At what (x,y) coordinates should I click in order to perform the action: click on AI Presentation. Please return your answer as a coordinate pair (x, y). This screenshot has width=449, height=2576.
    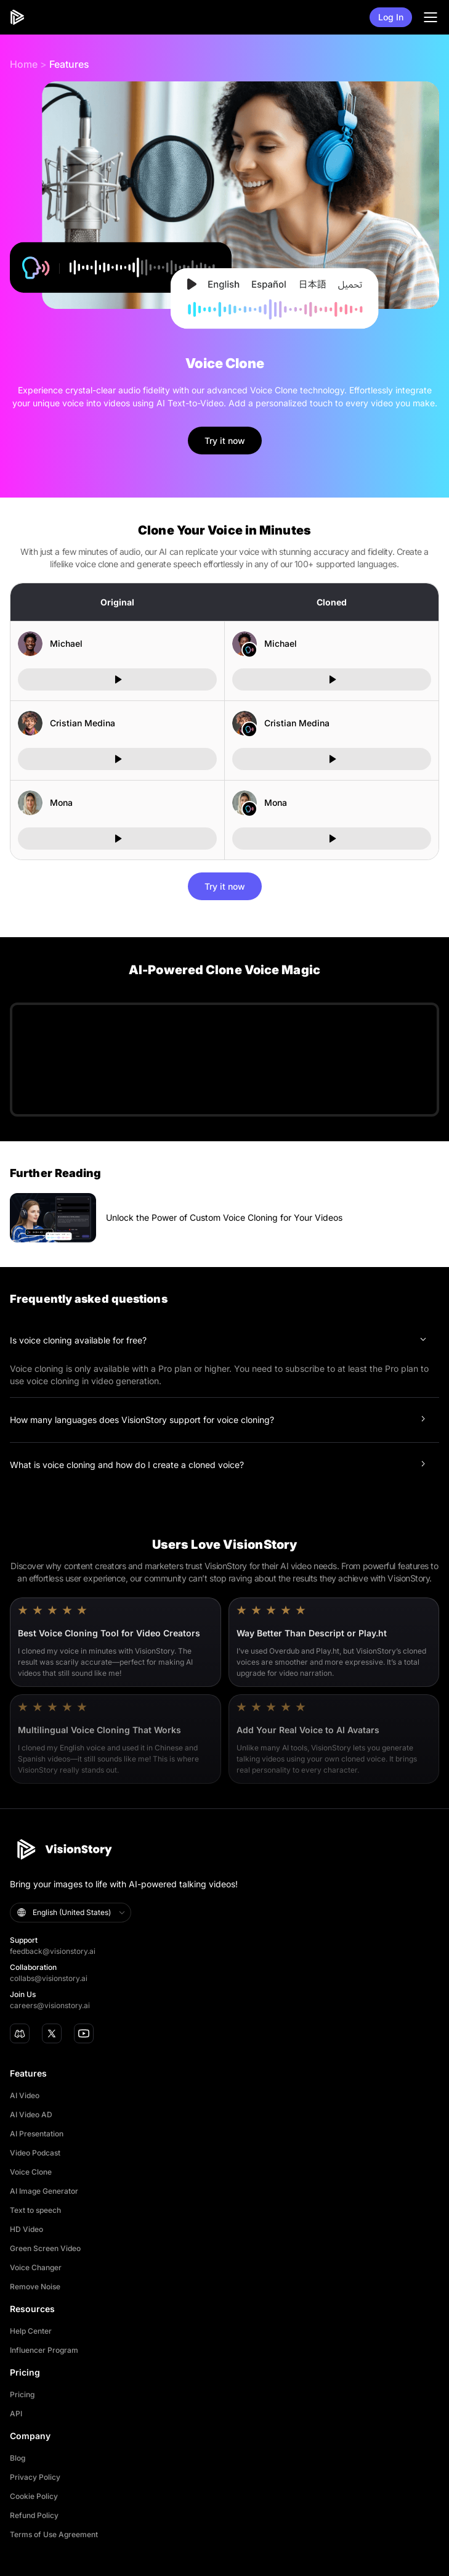
    Looking at the image, I should click on (36, 2133).